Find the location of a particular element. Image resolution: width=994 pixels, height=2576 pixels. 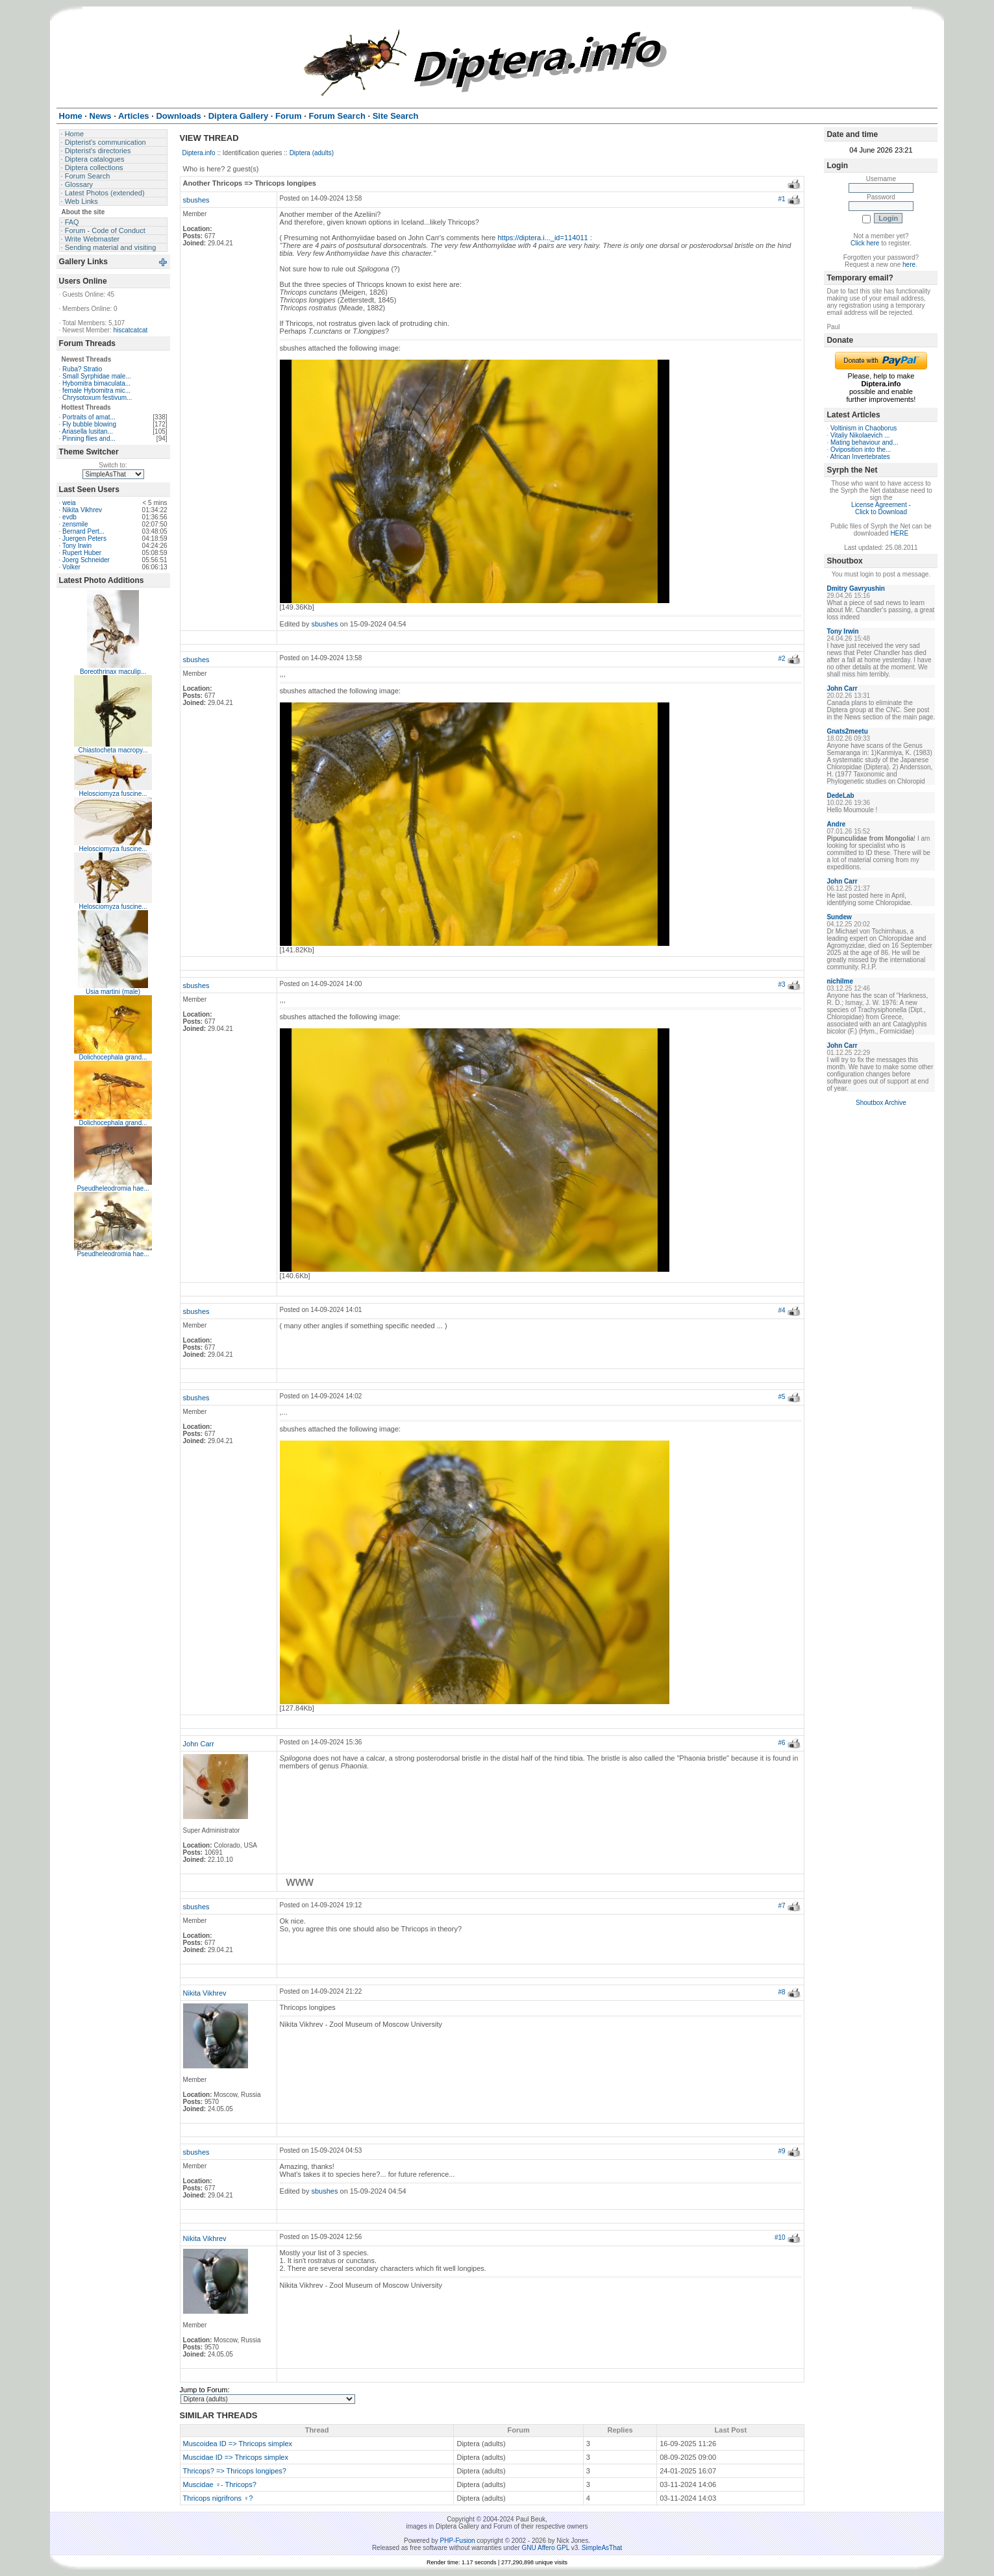

Diptera.info is located at coordinates (199, 152).